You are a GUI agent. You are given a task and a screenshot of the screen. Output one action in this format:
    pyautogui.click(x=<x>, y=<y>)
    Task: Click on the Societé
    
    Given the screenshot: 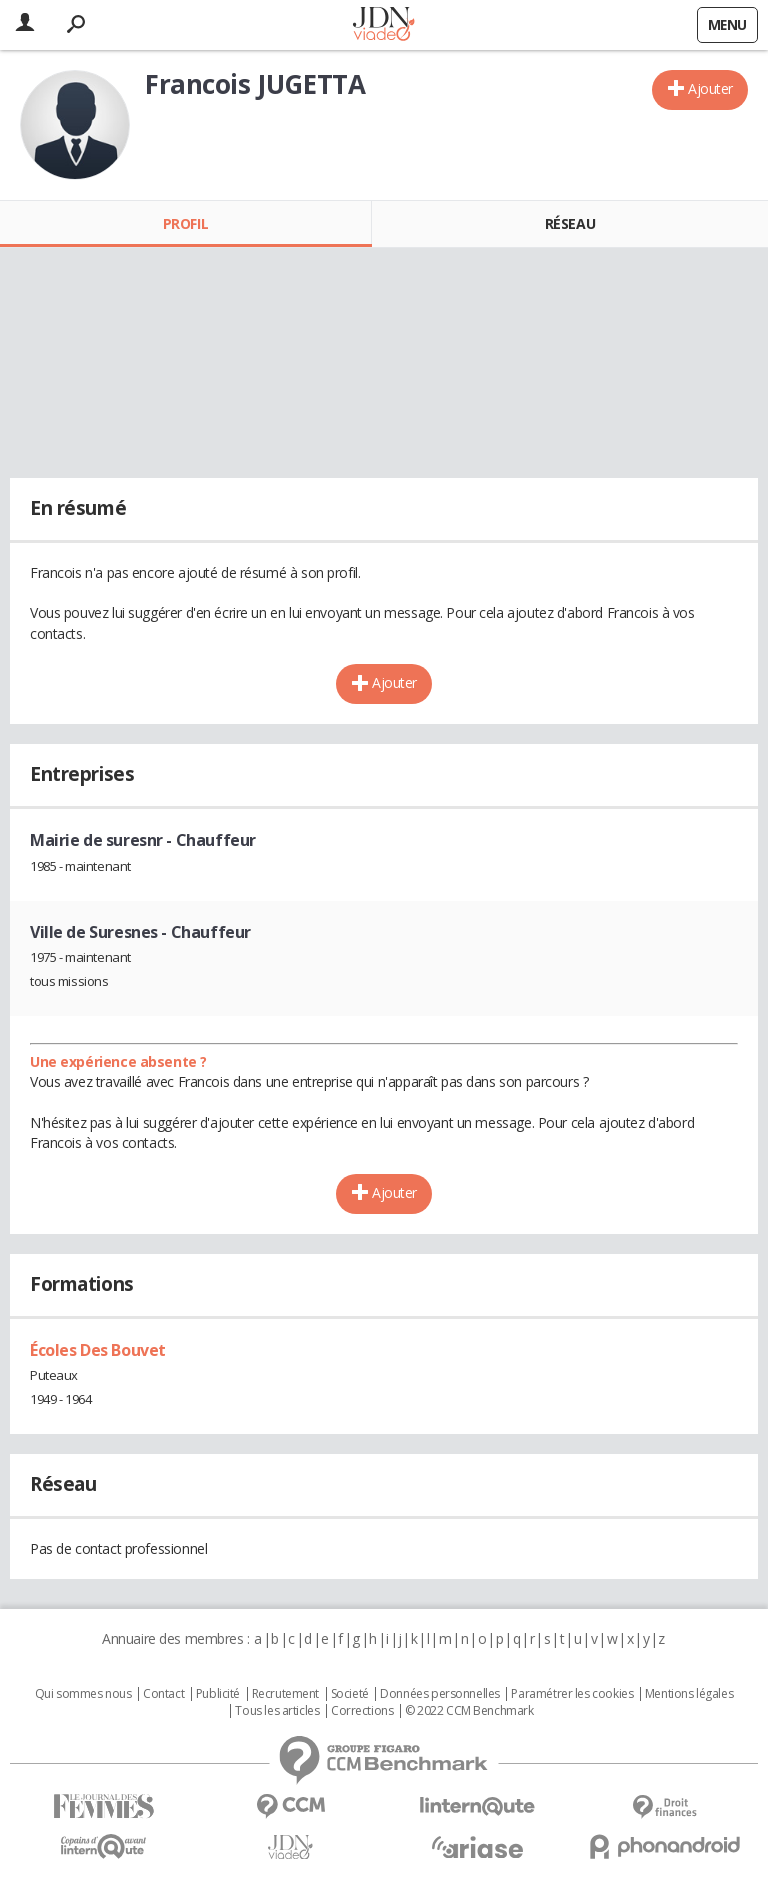 What is the action you would take?
    pyautogui.click(x=350, y=1694)
    